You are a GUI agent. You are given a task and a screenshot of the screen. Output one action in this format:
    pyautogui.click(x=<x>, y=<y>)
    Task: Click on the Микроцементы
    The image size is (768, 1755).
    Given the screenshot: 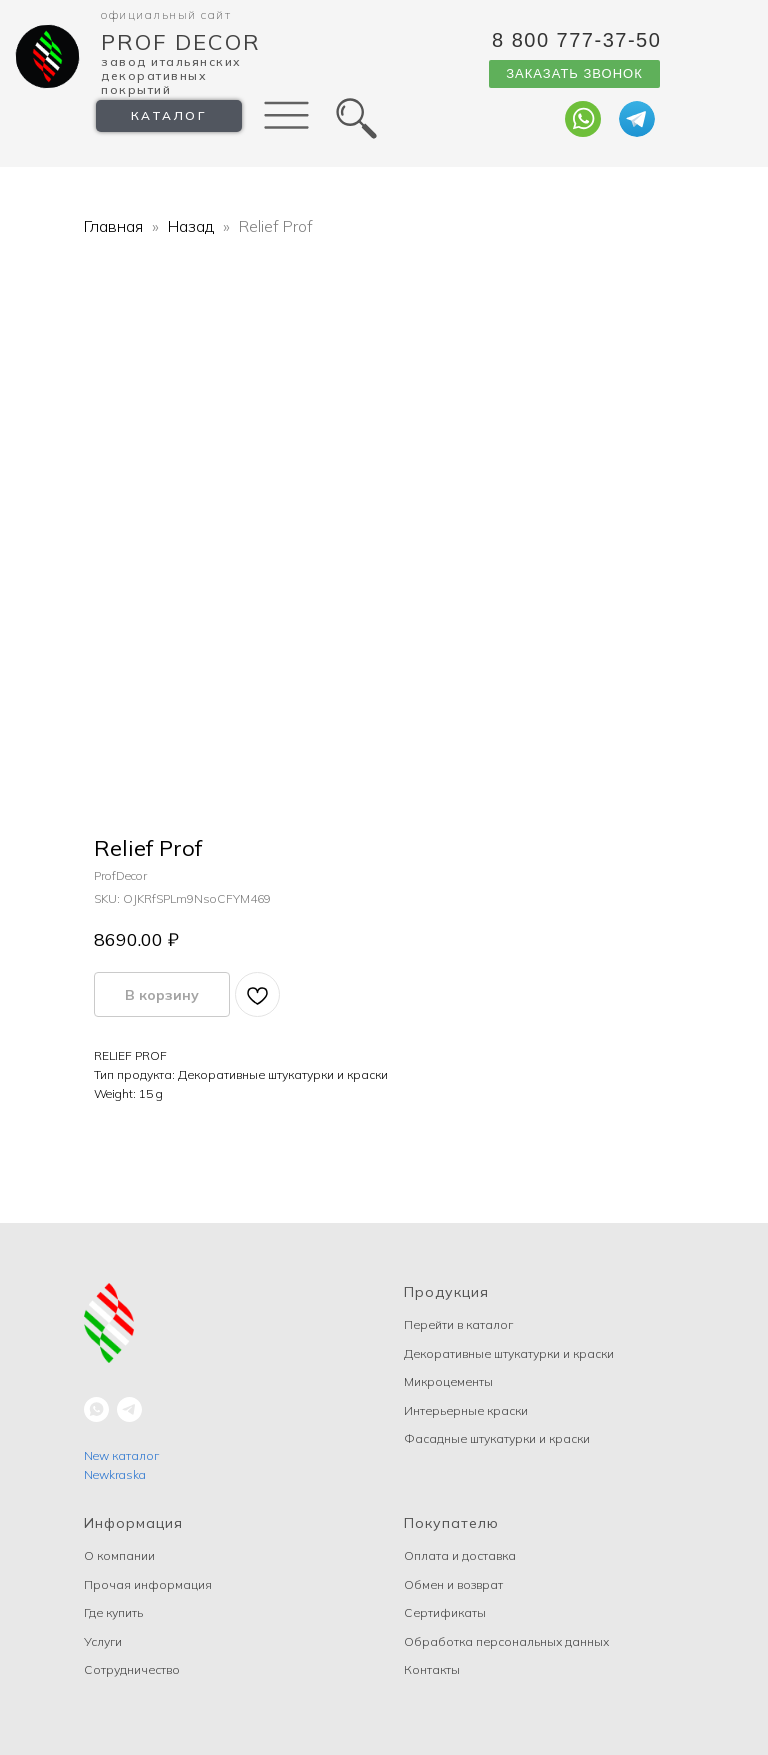 What is the action you would take?
    pyautogui.click(x=448, y=1381)
    